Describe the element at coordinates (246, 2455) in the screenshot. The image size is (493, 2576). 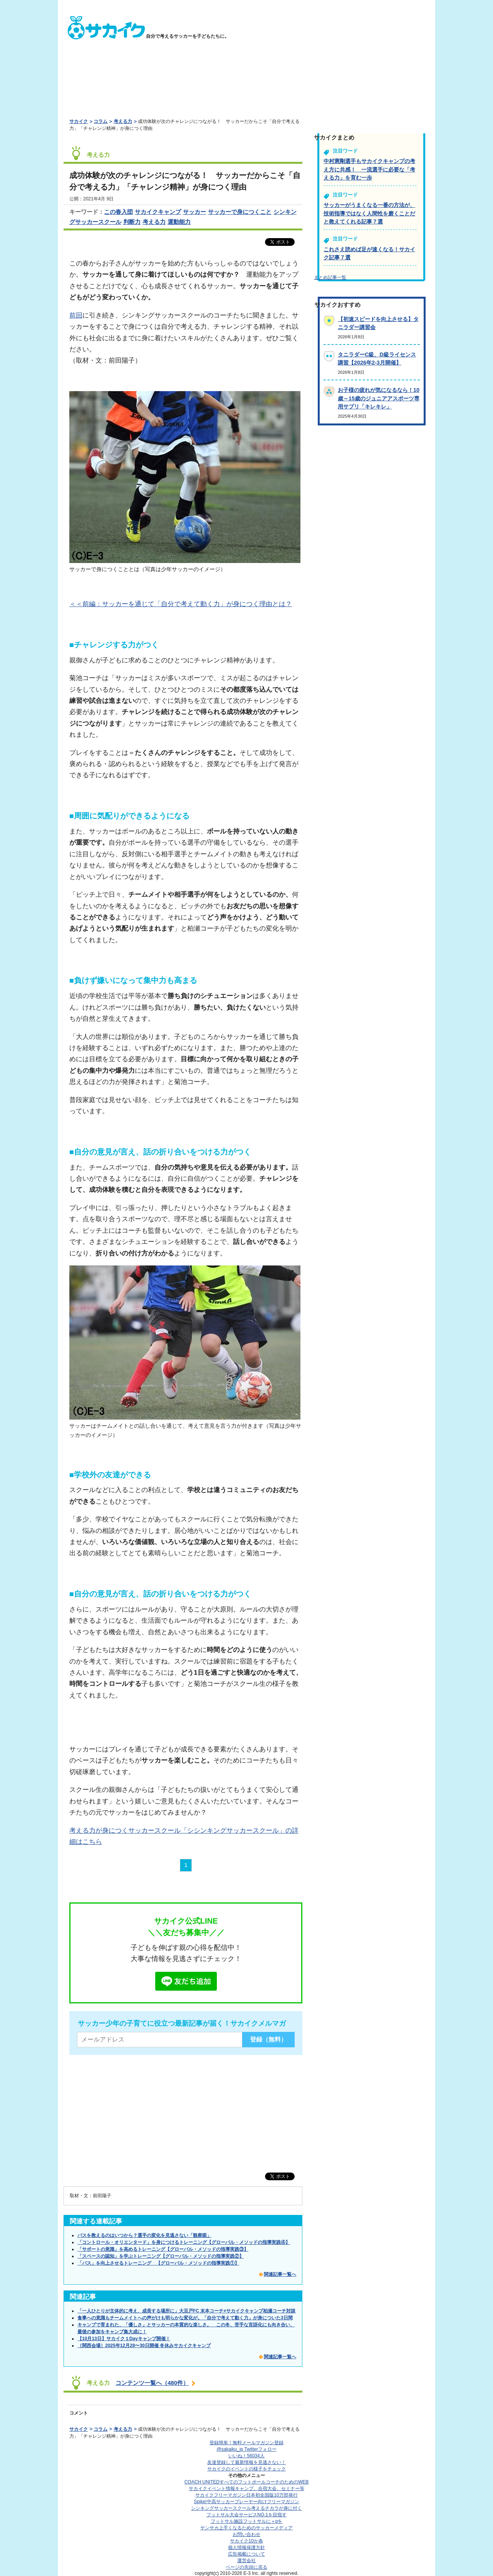
I see `いいね！` at that location.